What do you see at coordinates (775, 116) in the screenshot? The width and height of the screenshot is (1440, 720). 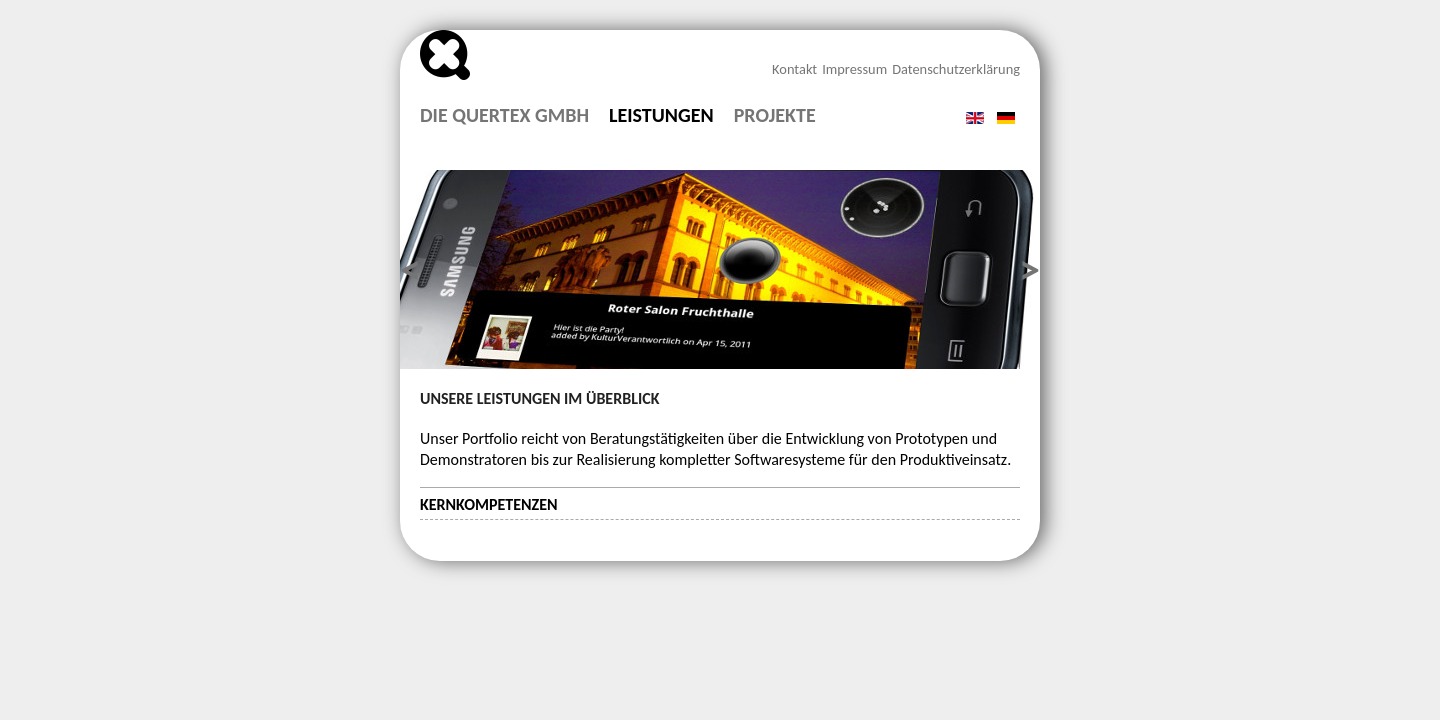 I see `Projekte` at bounding box center [775, 116].